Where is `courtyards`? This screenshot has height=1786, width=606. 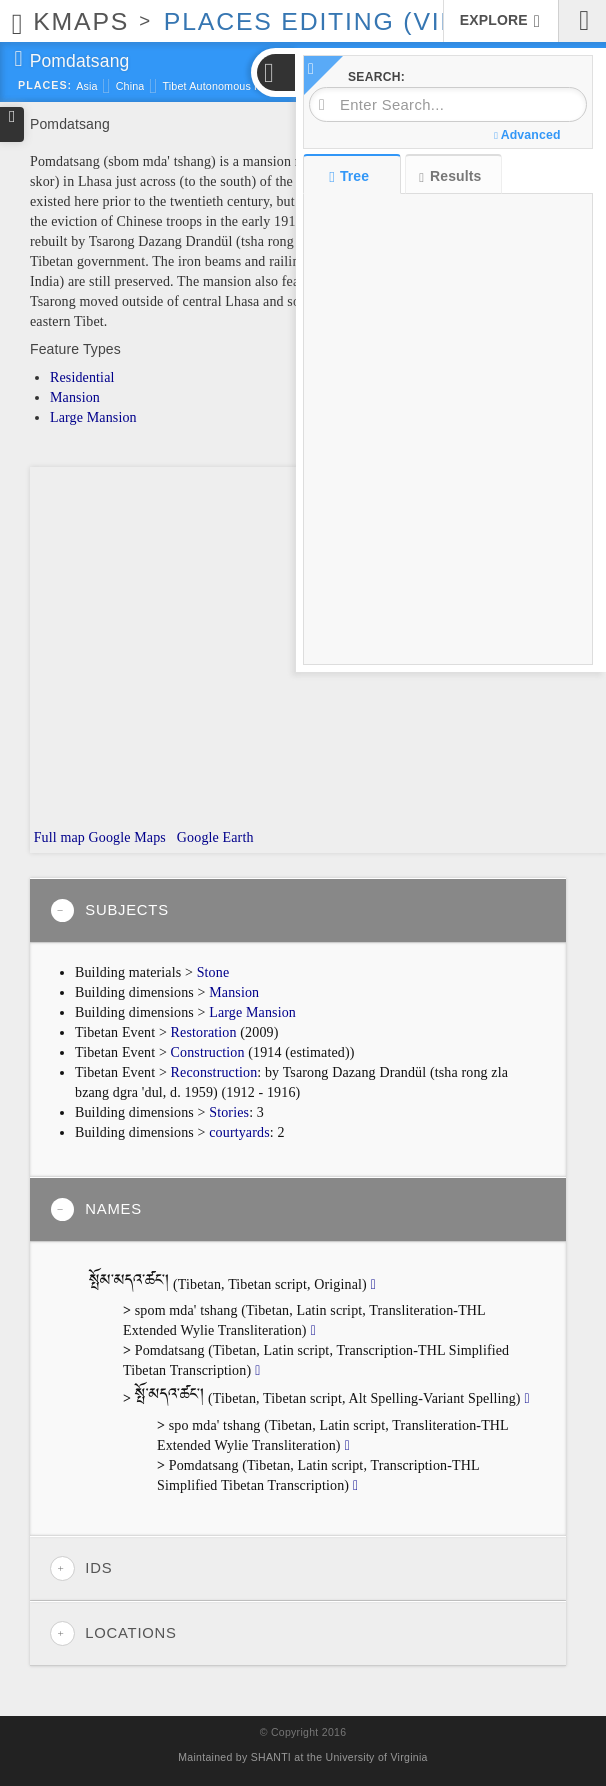
courtyards is located at coordinates (239, 1132).